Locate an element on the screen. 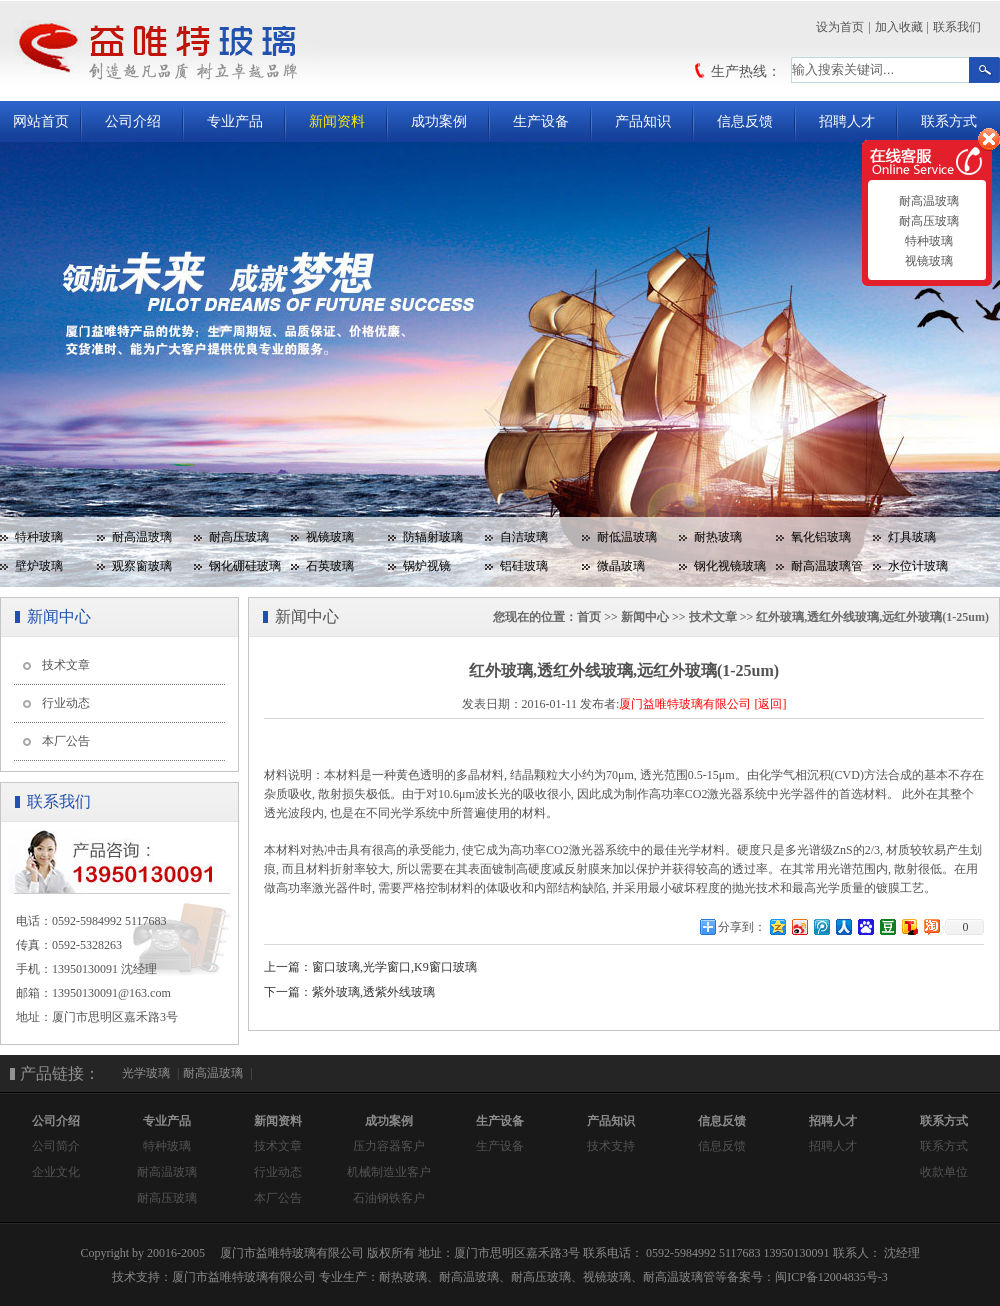 Image resolution: width=1000 pixels, height=1306 pixels. 公司介绍 is located at coordinates (133, 121).